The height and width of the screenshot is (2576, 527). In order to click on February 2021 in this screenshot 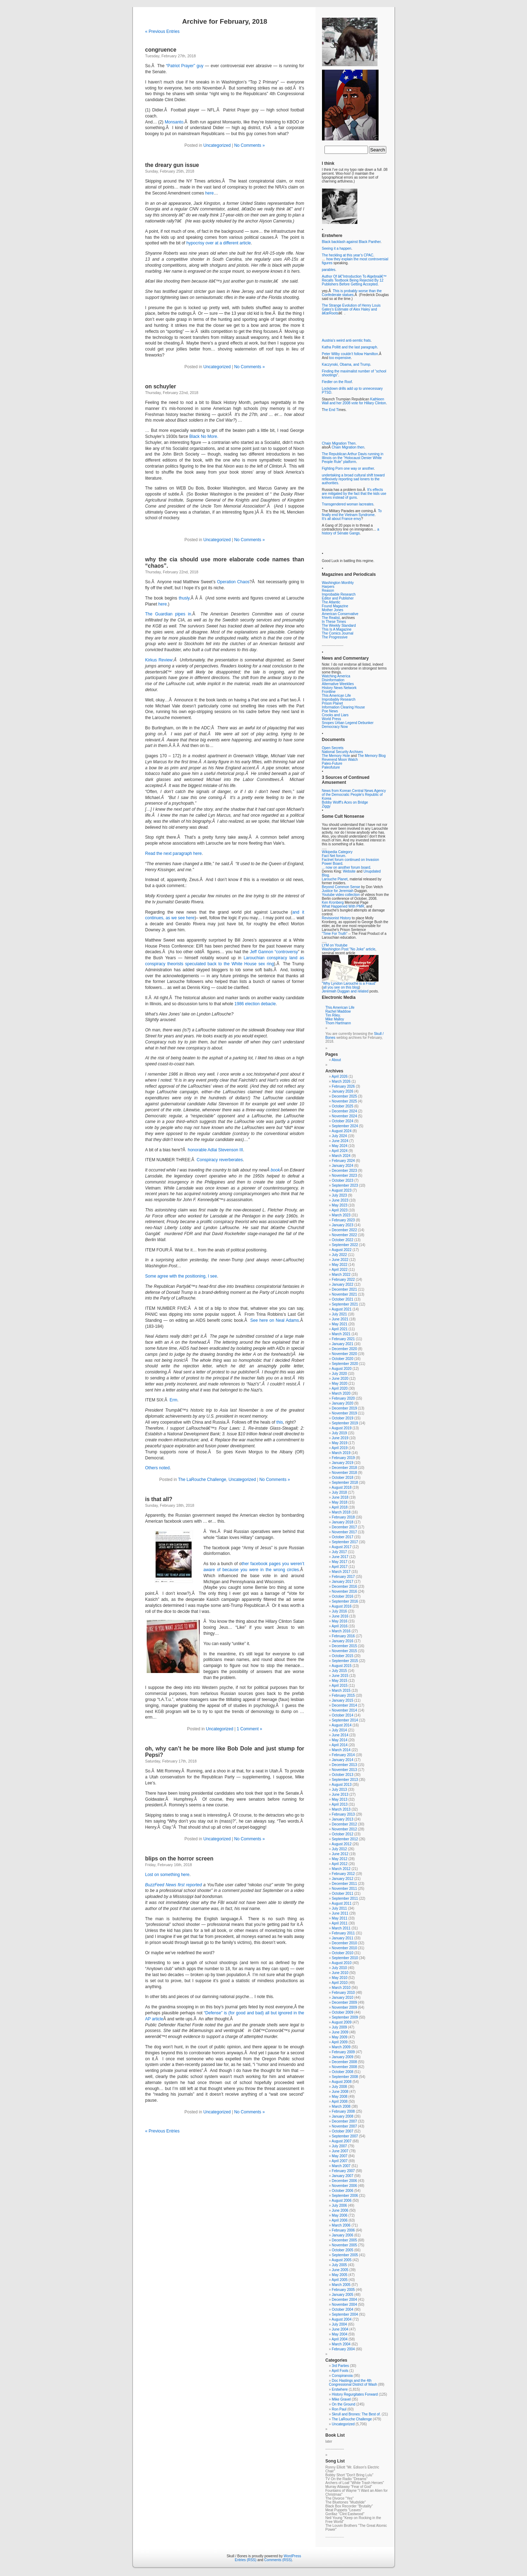, I will do `click(343, 1339)`.